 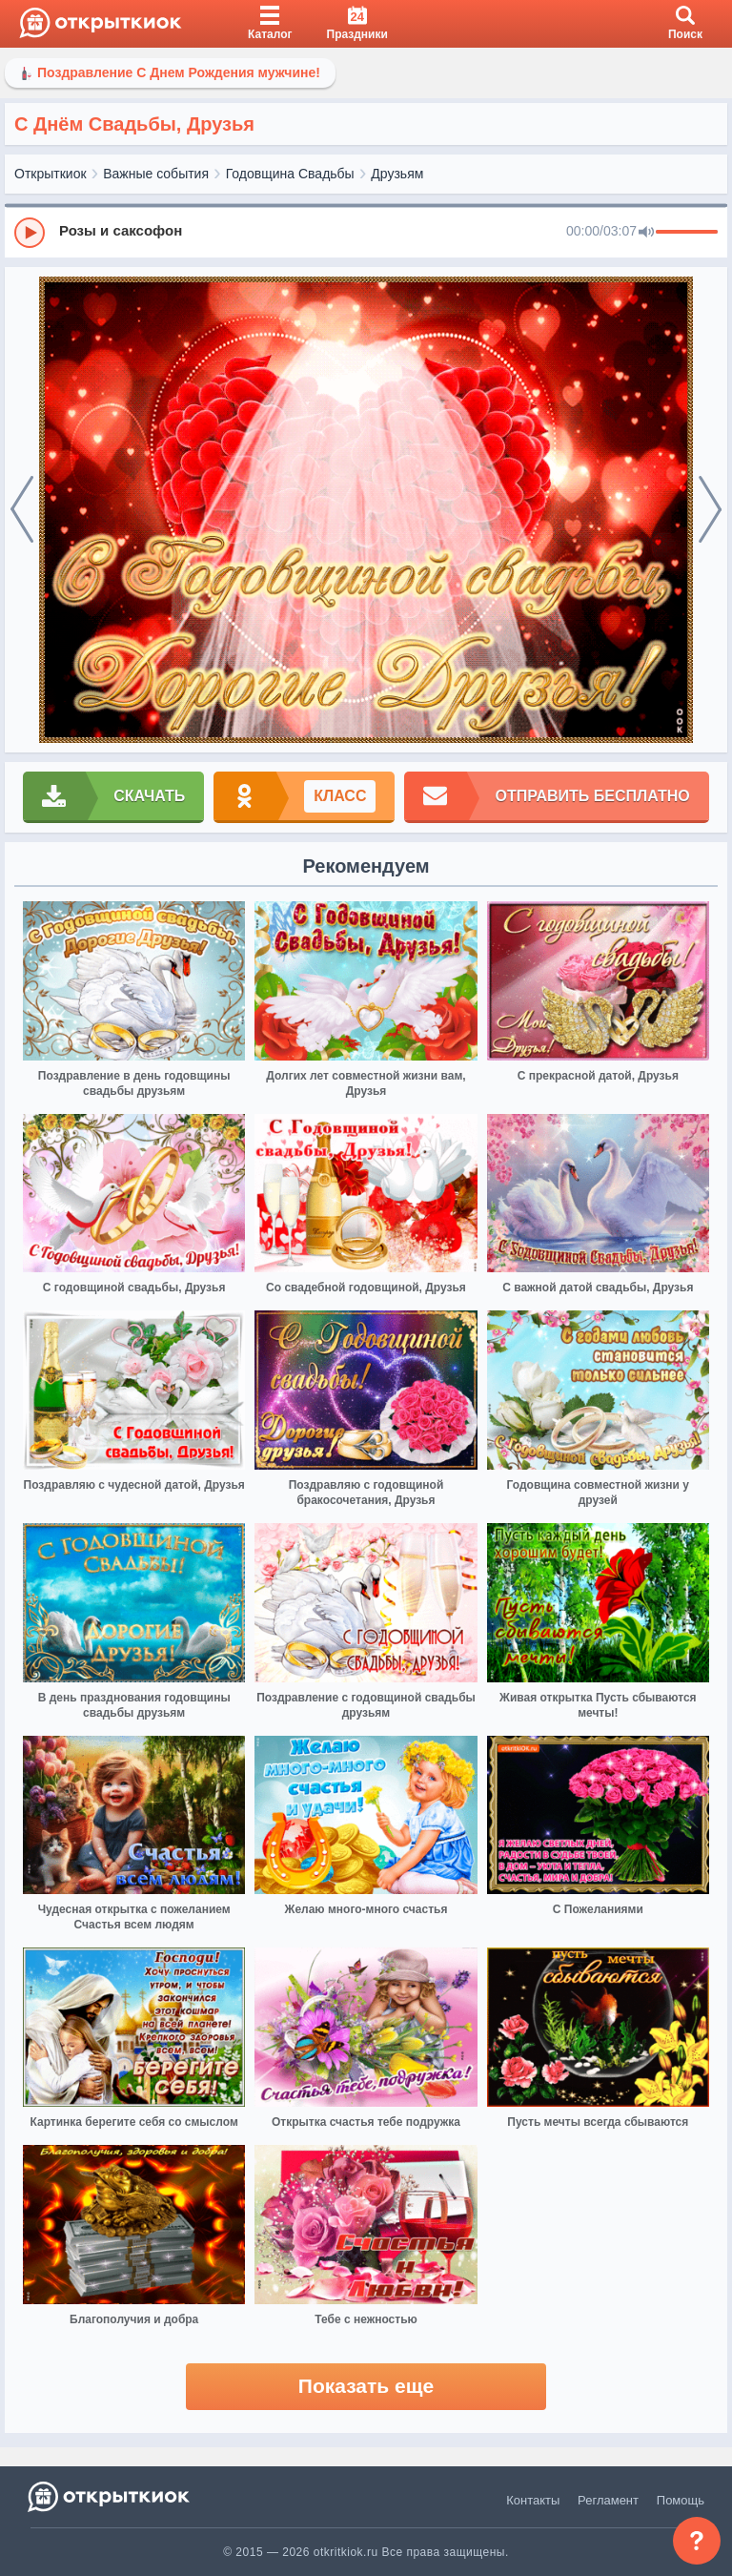 I want to click on [Play], so click(x=29, y=232).